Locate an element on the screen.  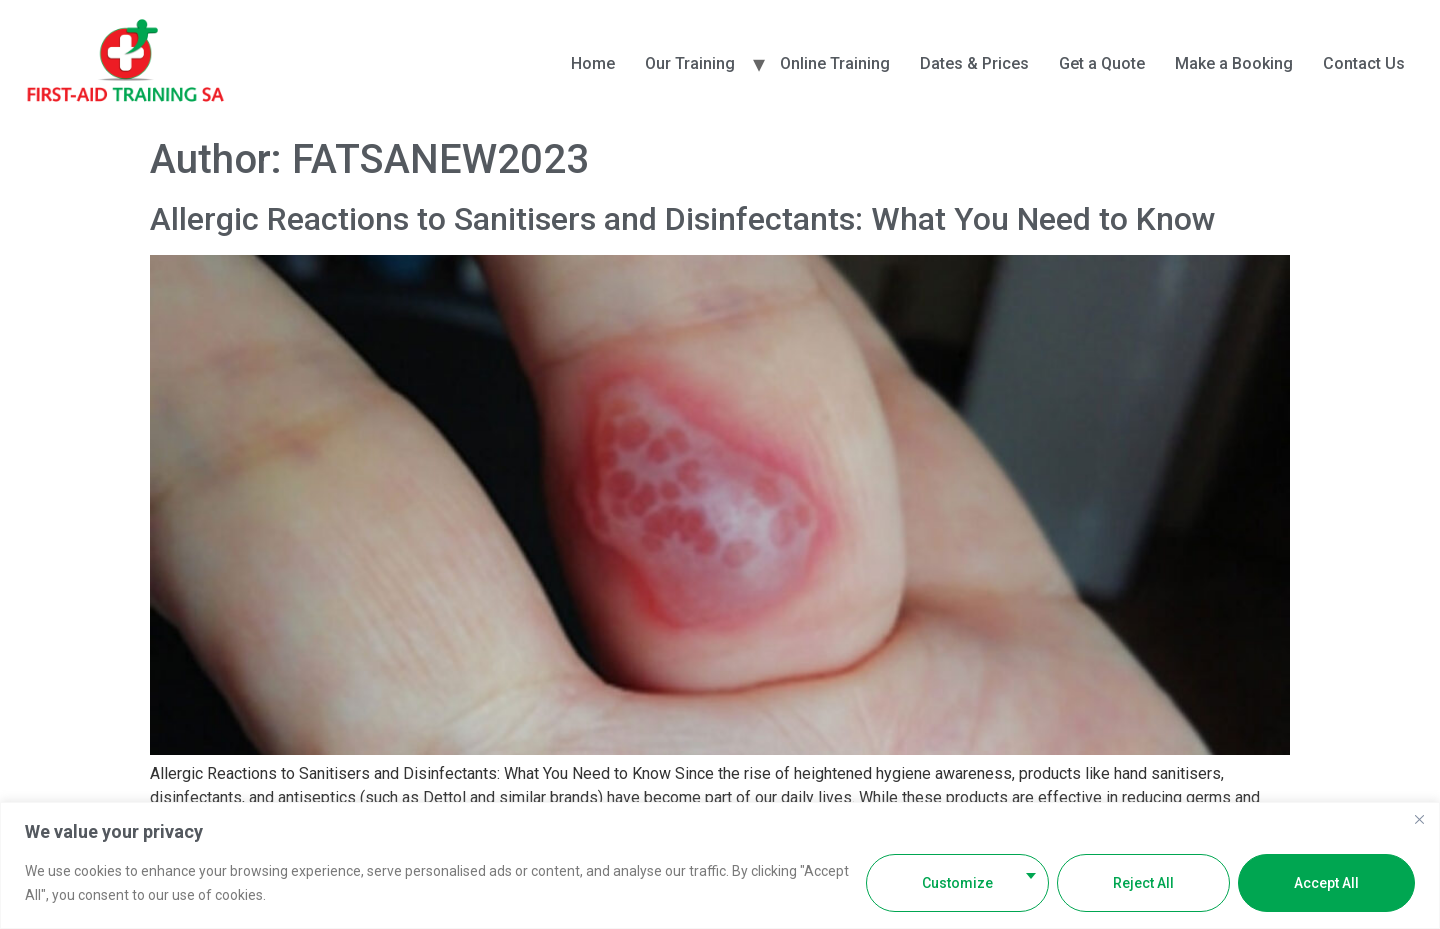
Allergic Reactions to Sanitisers and Disinfectants: What You Need to Know is located at coordinates (683, 219).